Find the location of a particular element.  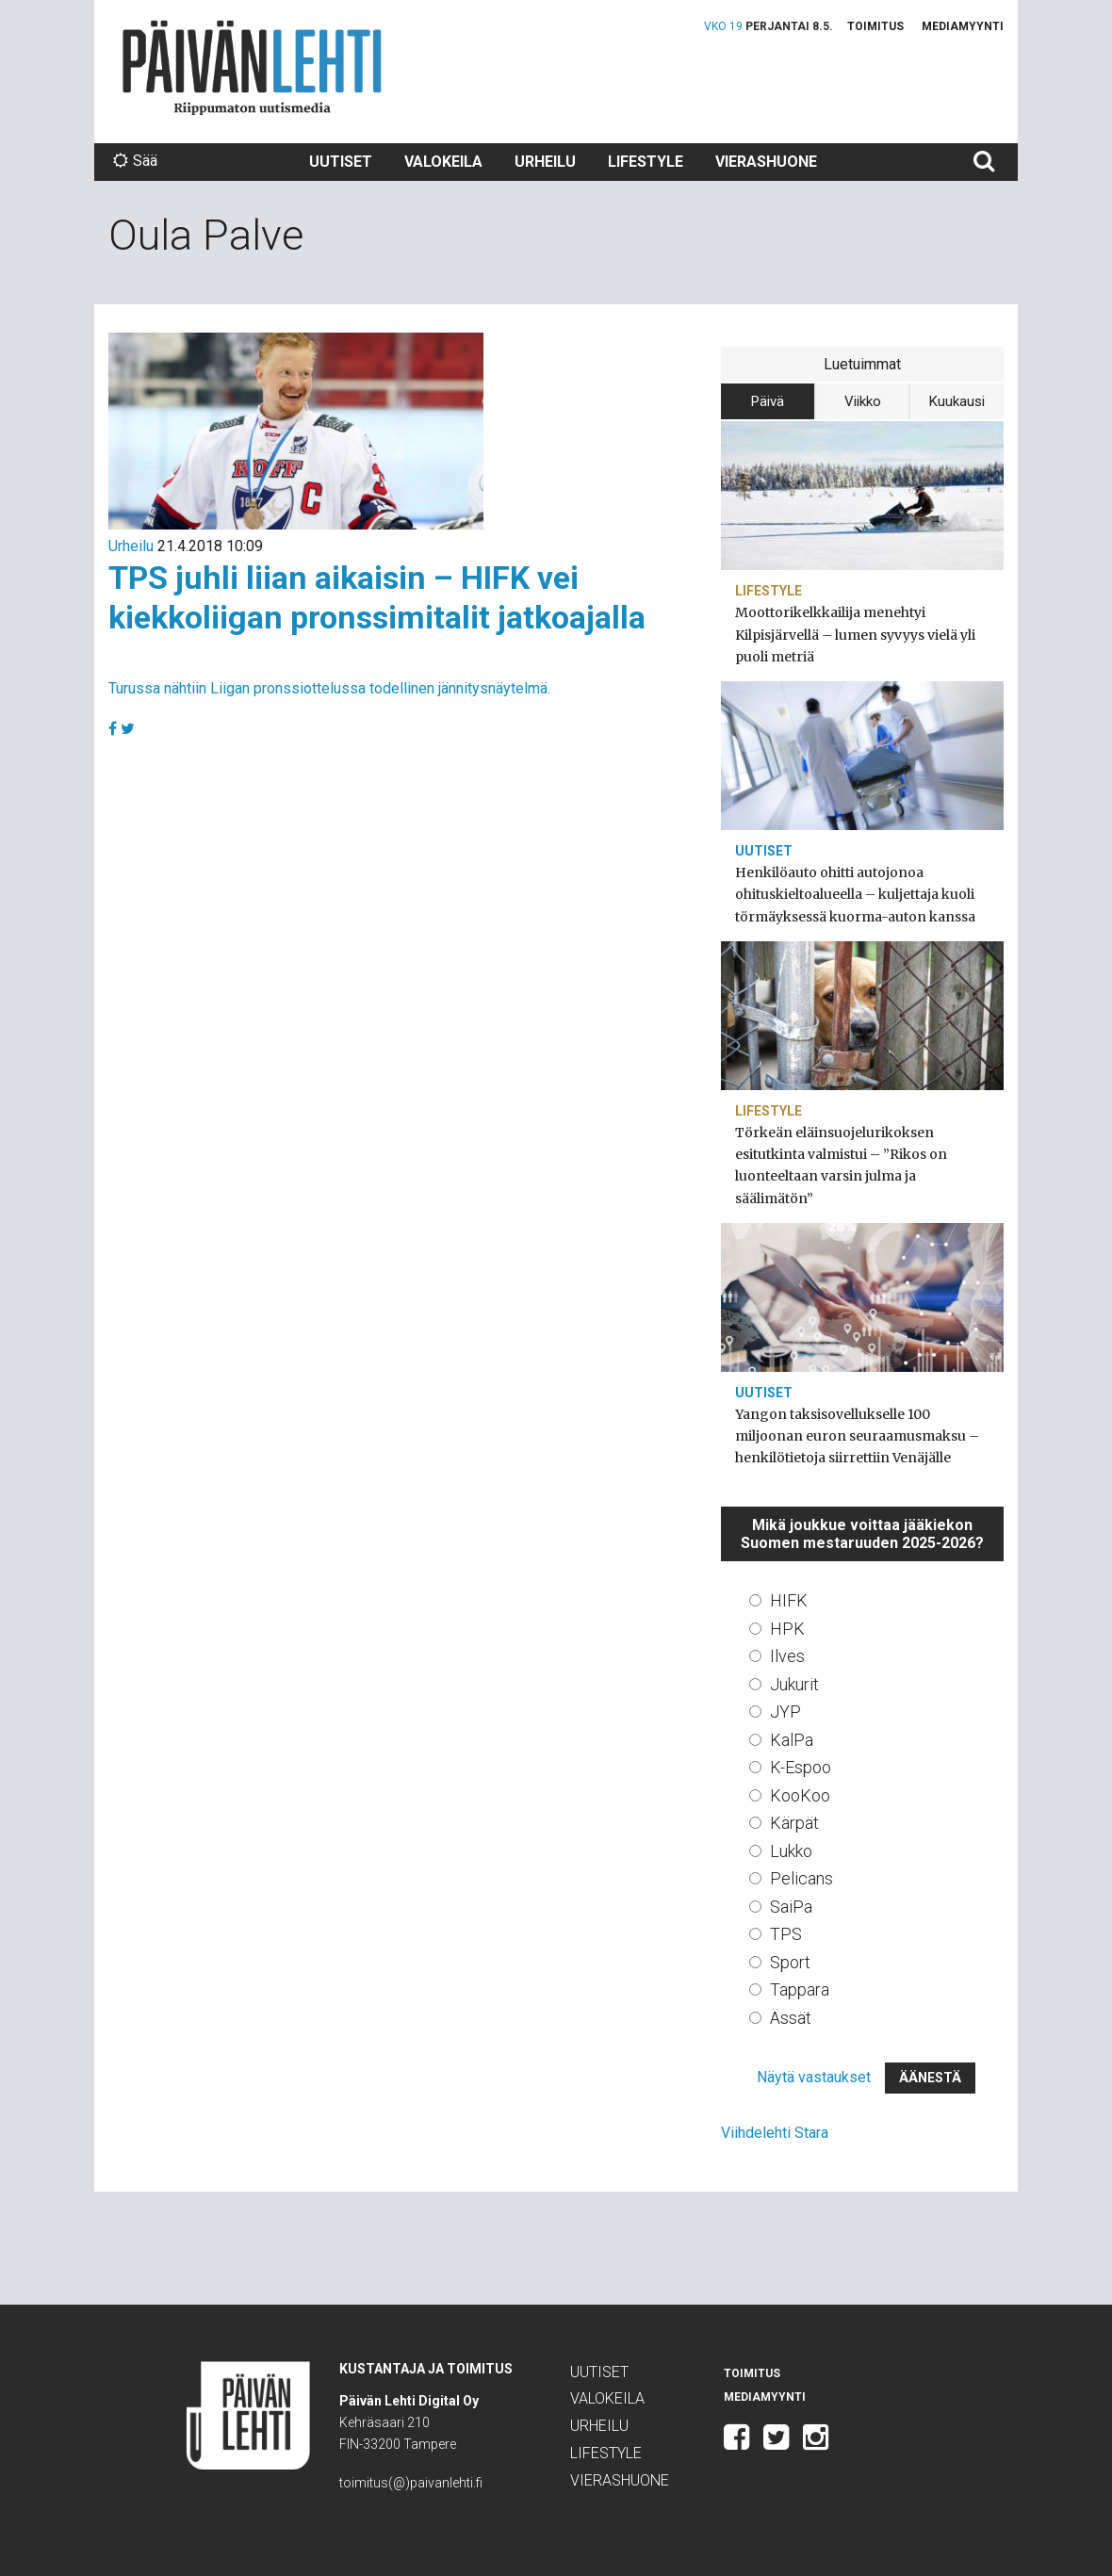

Mediamyynti is located at coordinates (963, 26).